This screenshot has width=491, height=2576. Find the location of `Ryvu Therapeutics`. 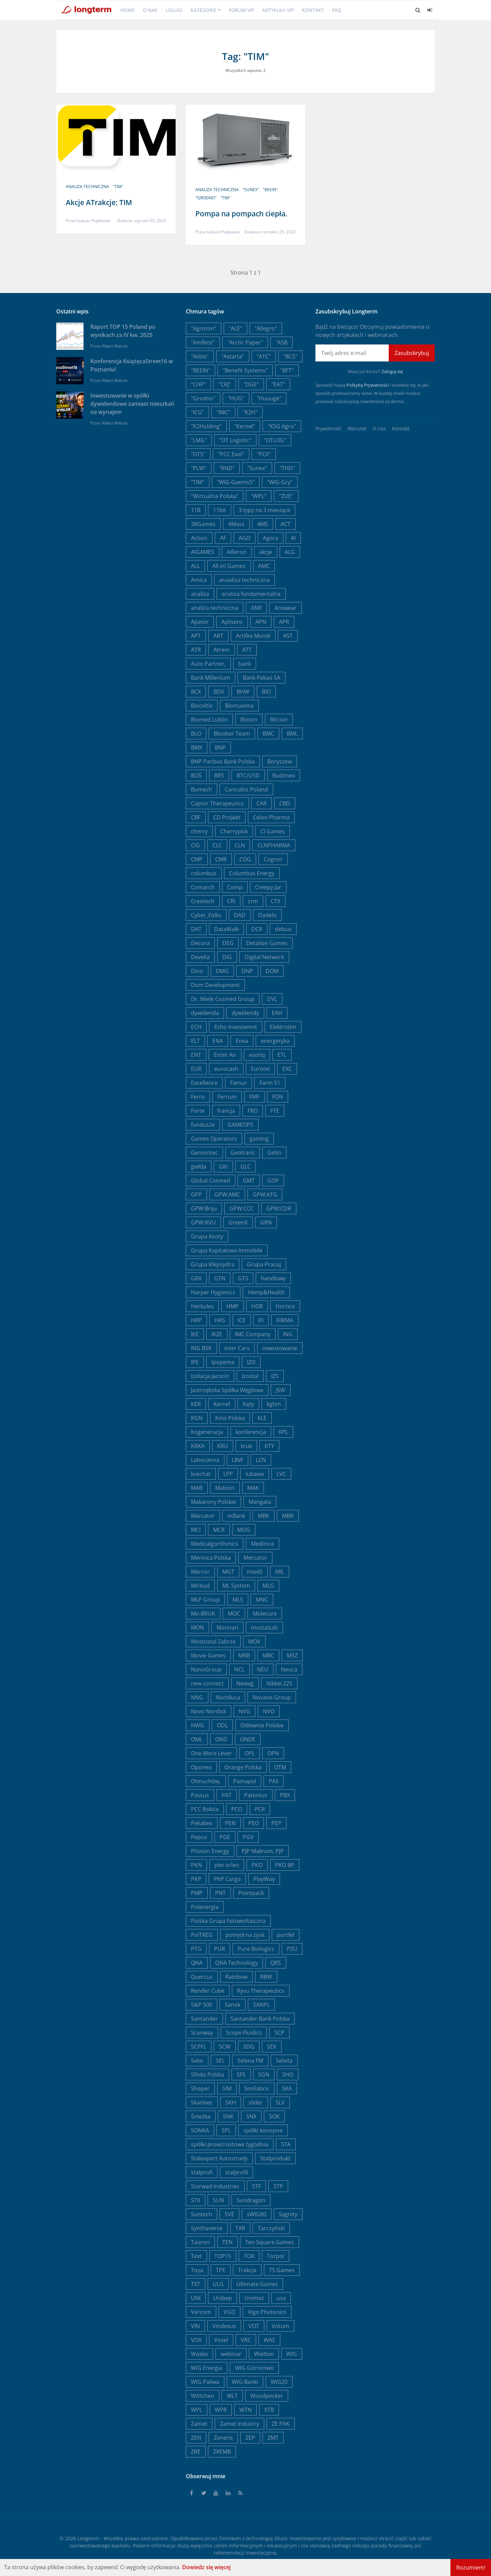

Ryvu Therapeutics is located at coordinates (260, 1990).